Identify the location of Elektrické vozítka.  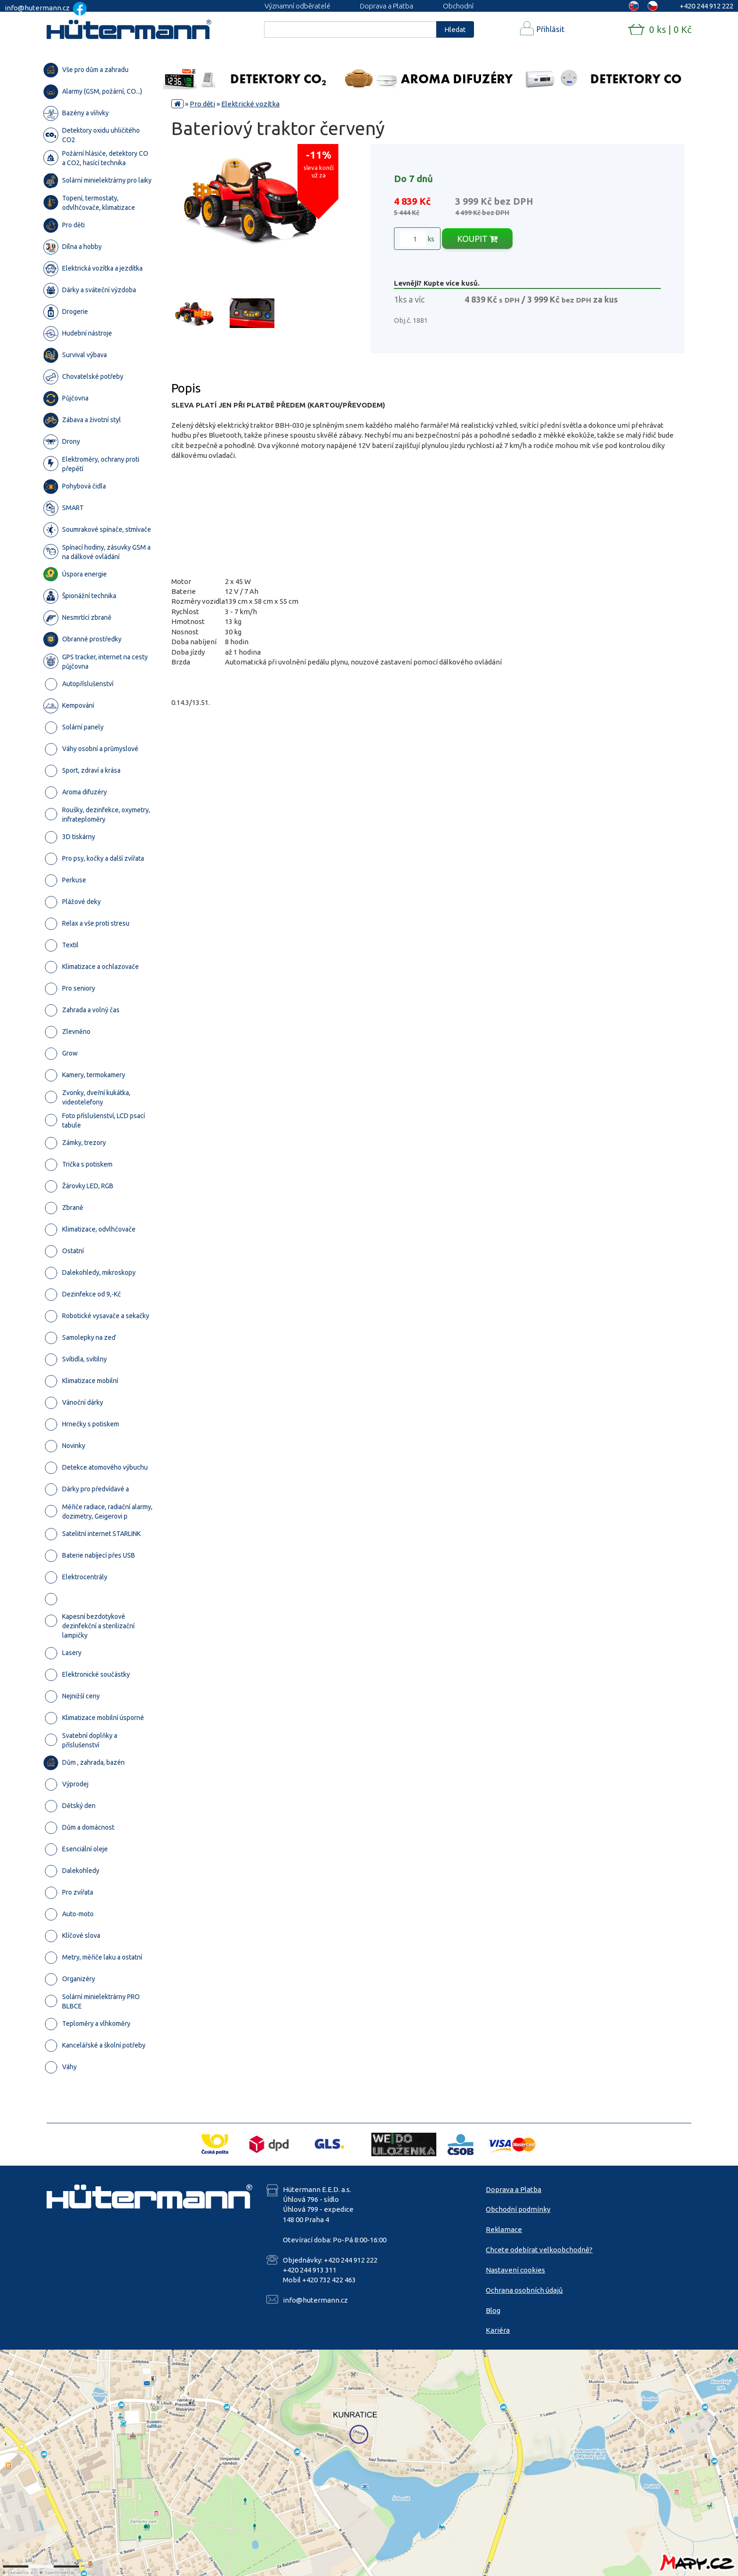
(250, 104).